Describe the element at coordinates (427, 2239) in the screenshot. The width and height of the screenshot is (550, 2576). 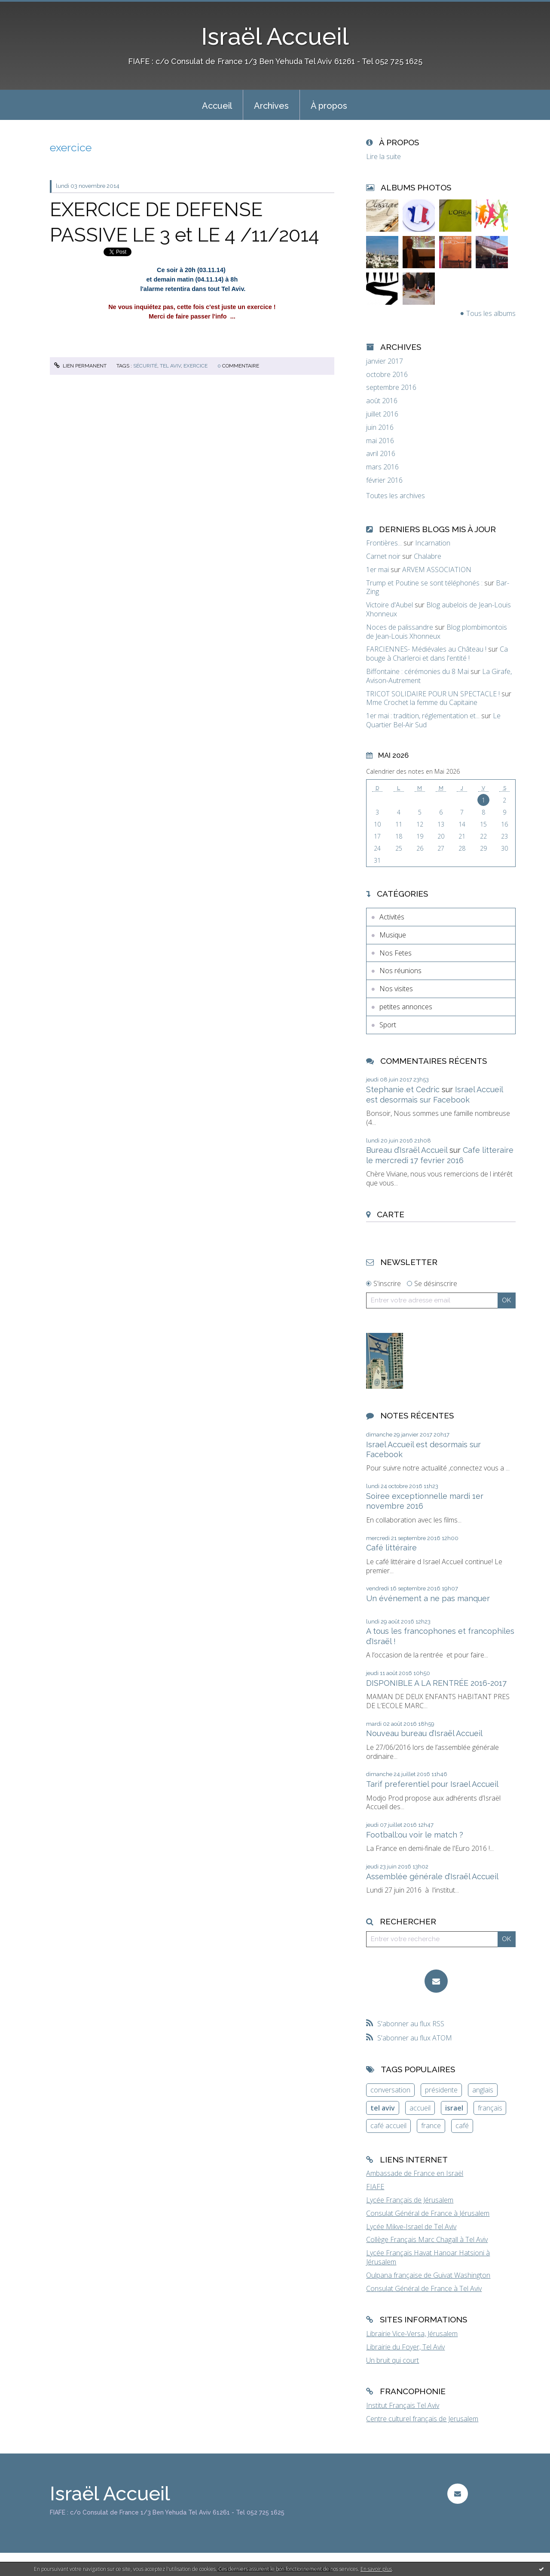
I see `Collège Français Marc Chagall à Tel Aviv` at that location.